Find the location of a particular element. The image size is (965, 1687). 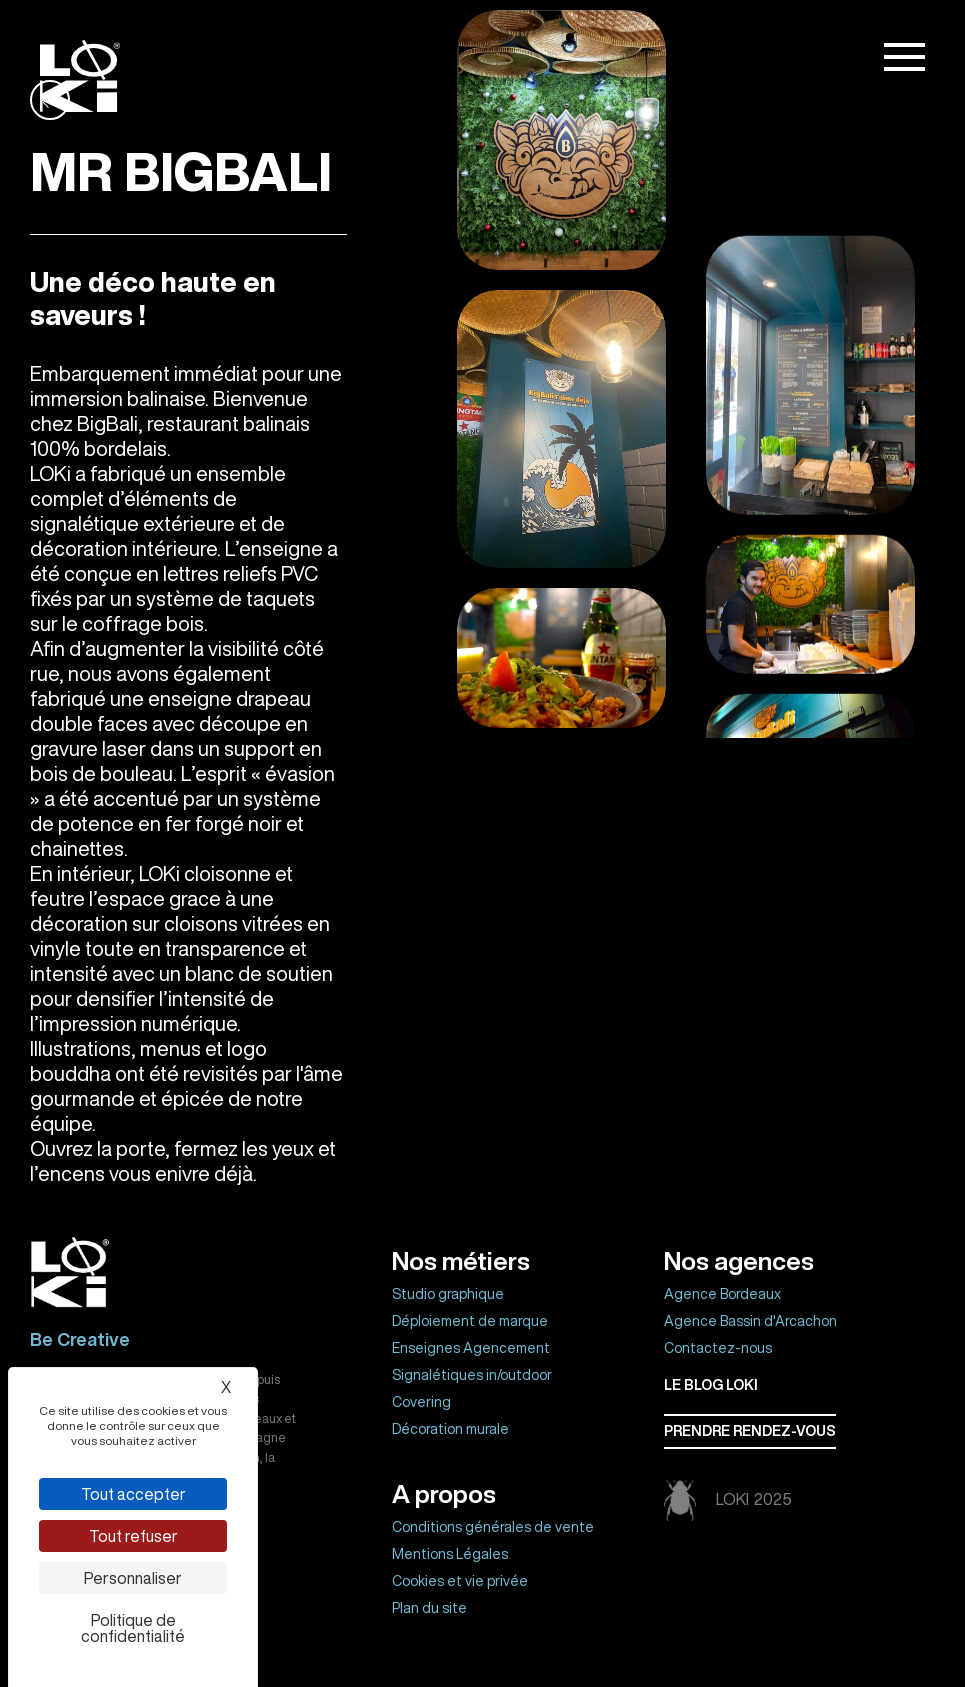

Plan du site is located at coordinates (429, 1608).